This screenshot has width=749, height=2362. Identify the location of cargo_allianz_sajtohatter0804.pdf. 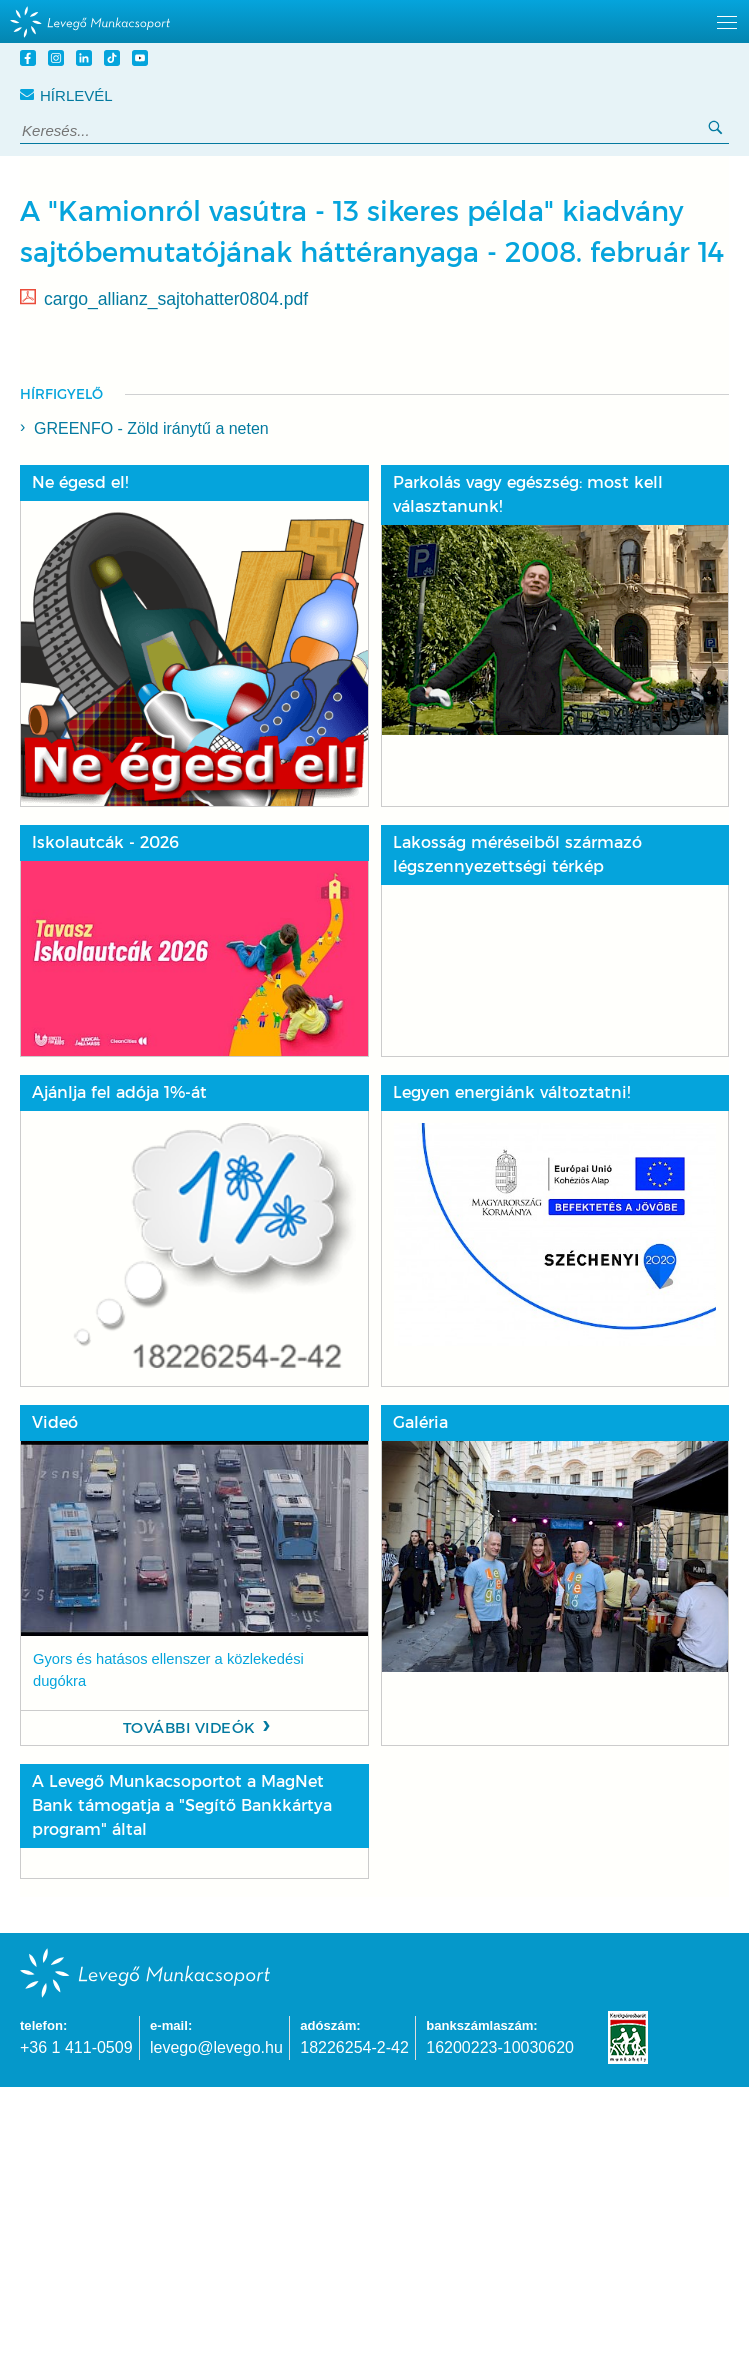
(176, 299).